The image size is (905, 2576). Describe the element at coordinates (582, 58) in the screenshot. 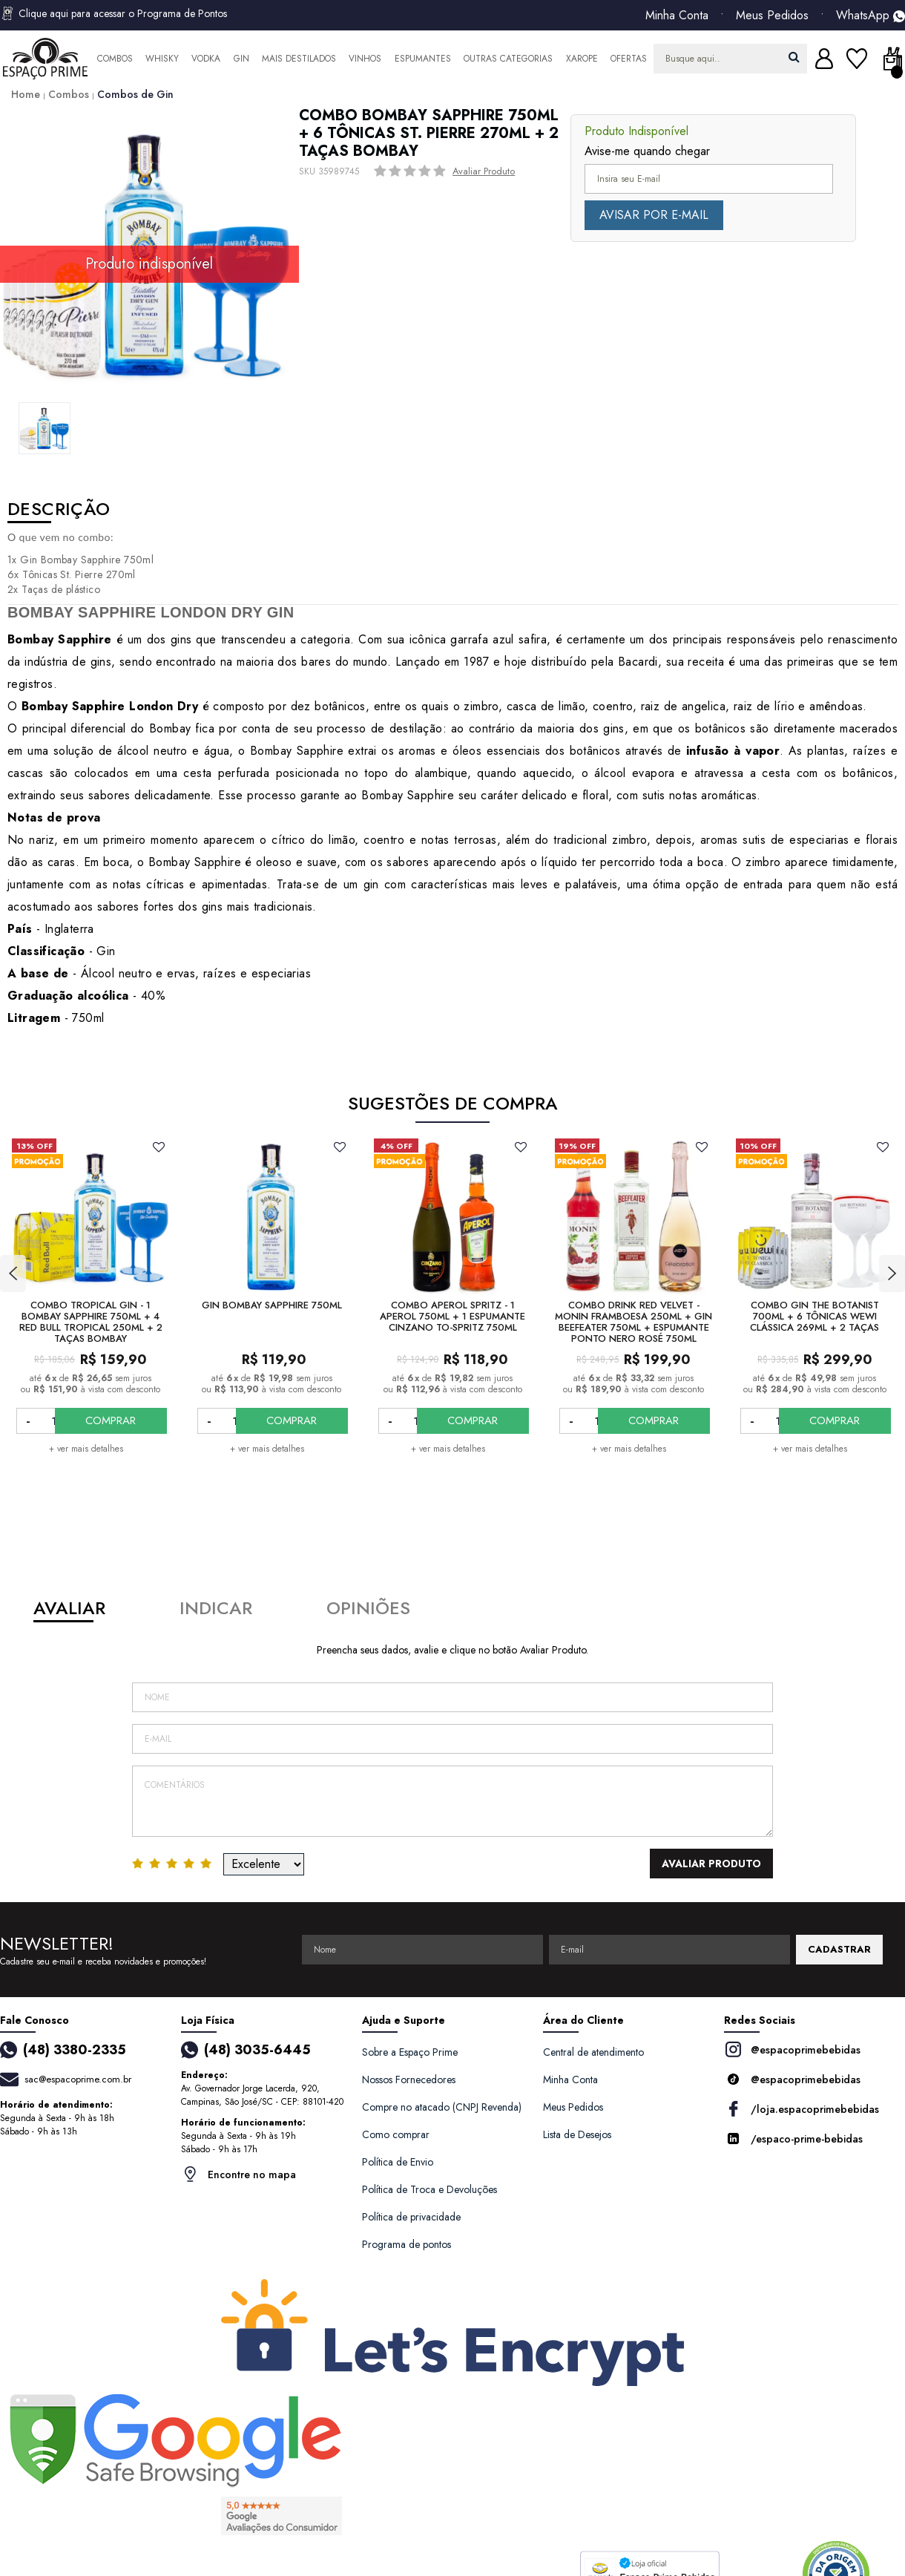

I see `Xarope` at that location.